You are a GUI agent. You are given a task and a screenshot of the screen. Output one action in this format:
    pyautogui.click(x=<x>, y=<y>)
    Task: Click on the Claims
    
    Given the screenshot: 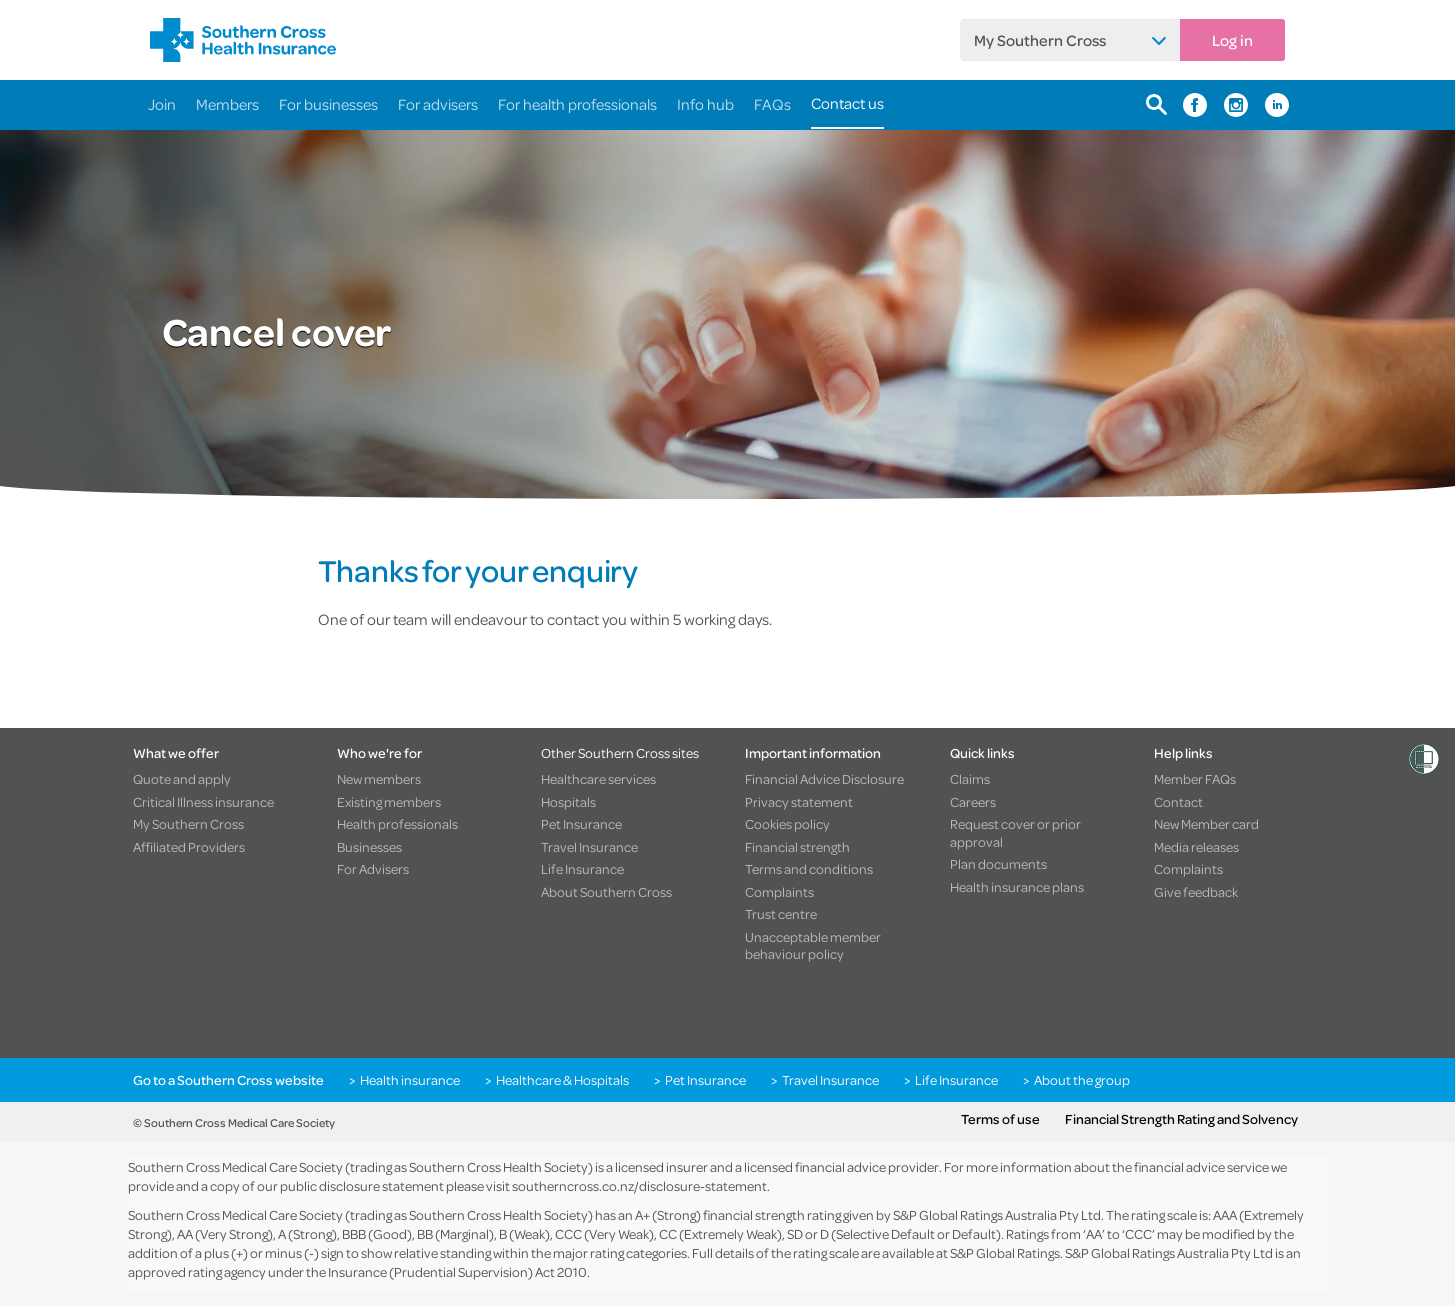 What is the action you would take?
    pyautogui.click(x=970, y=779)
    